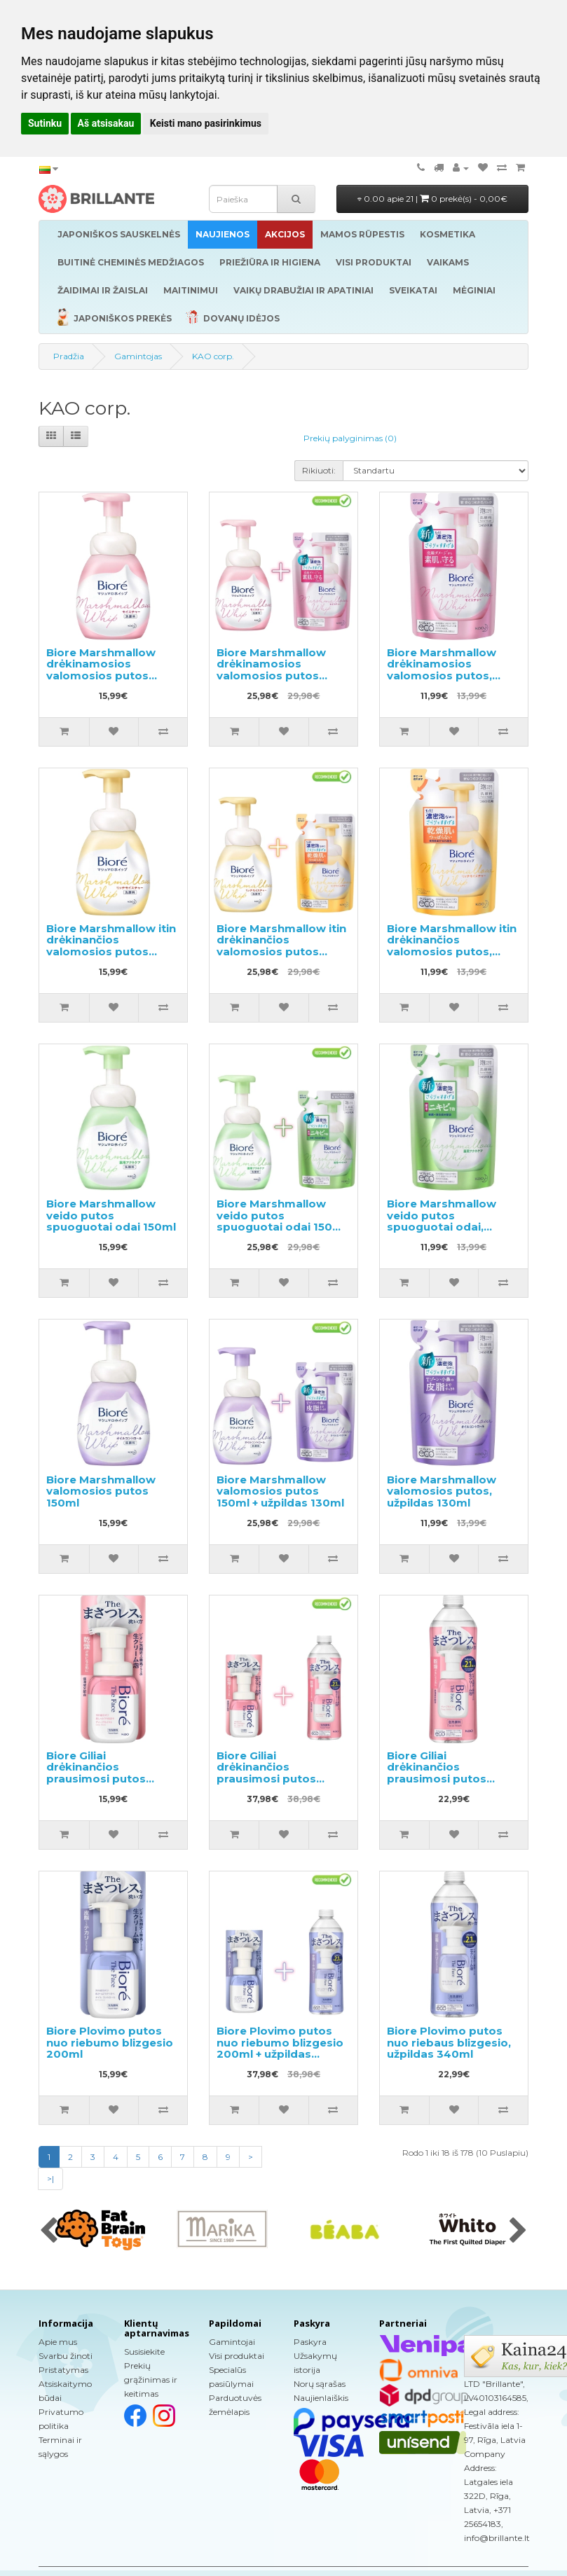  I want to click on 0.00 apie 21 |, so click(432, 198).